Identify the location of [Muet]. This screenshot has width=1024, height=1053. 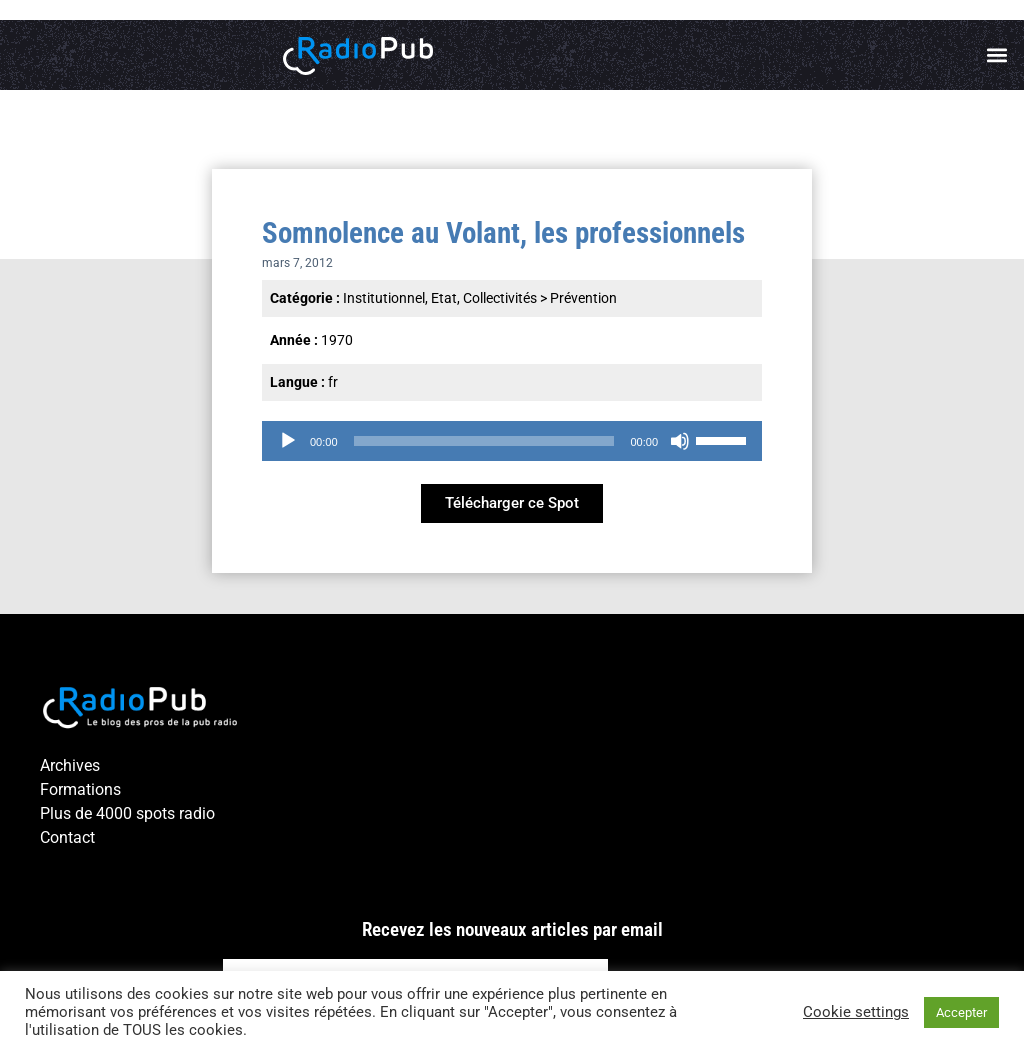
(680, 441).